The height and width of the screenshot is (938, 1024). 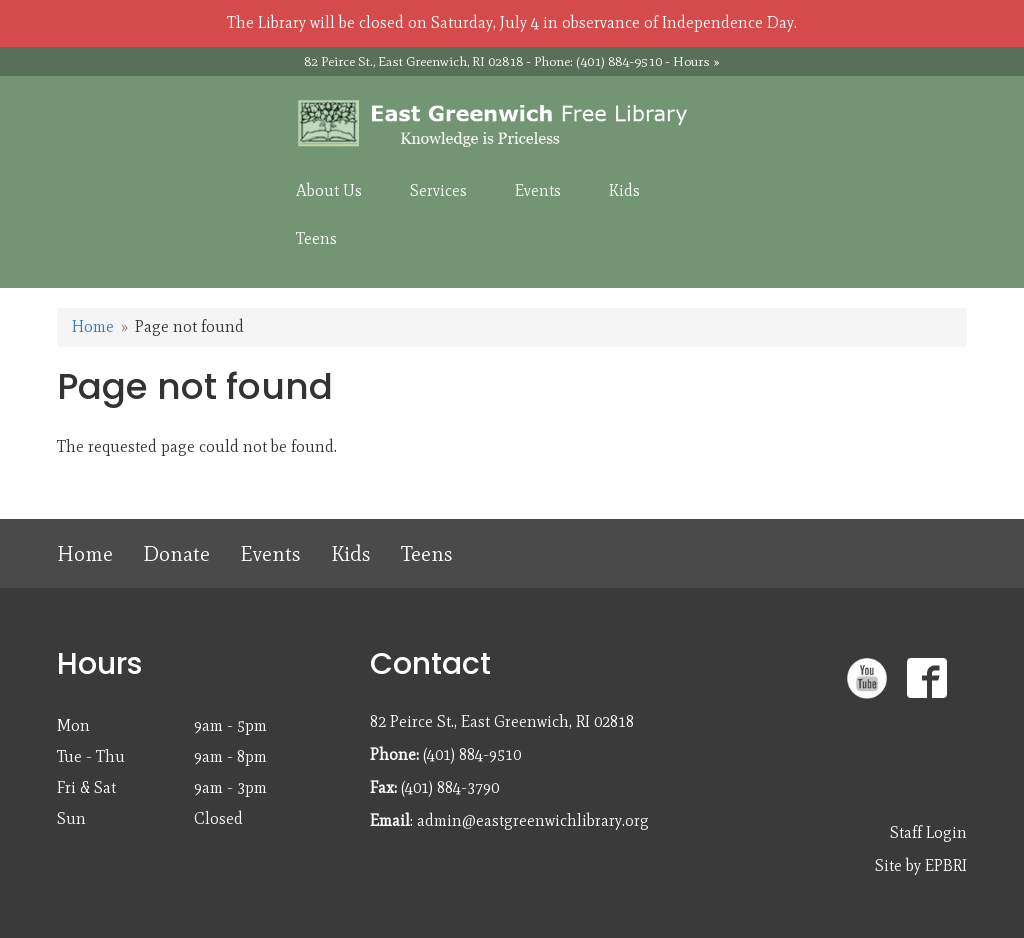 What do you see at coordinates (624, 190) in the screenshot?
I see `Kids [menuitem]` at bounding box center [624, 190].